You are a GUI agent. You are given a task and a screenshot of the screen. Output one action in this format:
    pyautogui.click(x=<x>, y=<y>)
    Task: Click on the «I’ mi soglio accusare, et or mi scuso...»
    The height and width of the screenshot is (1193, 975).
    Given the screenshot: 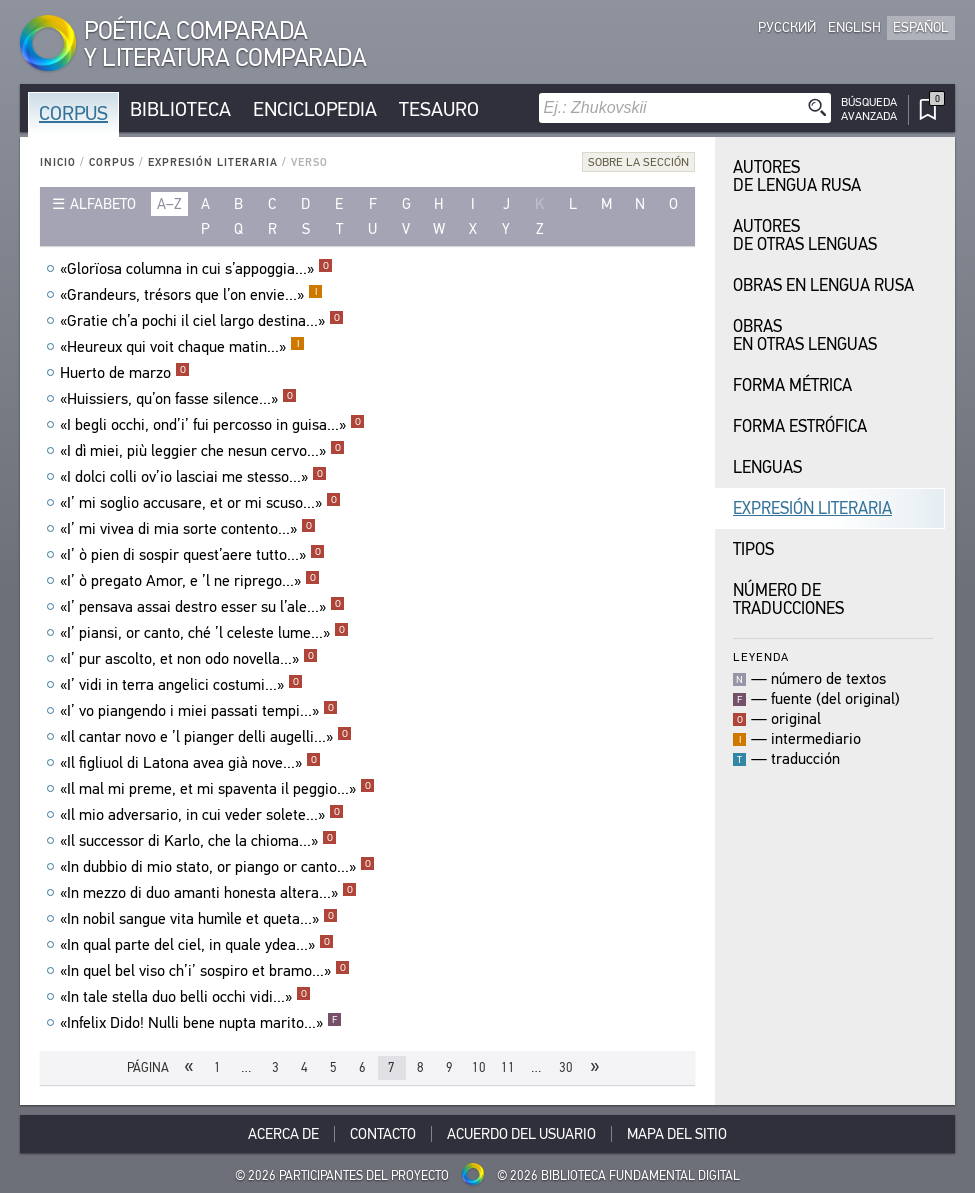 What is the action you would take?
    pyautogui.click(x=200, y=503)
    